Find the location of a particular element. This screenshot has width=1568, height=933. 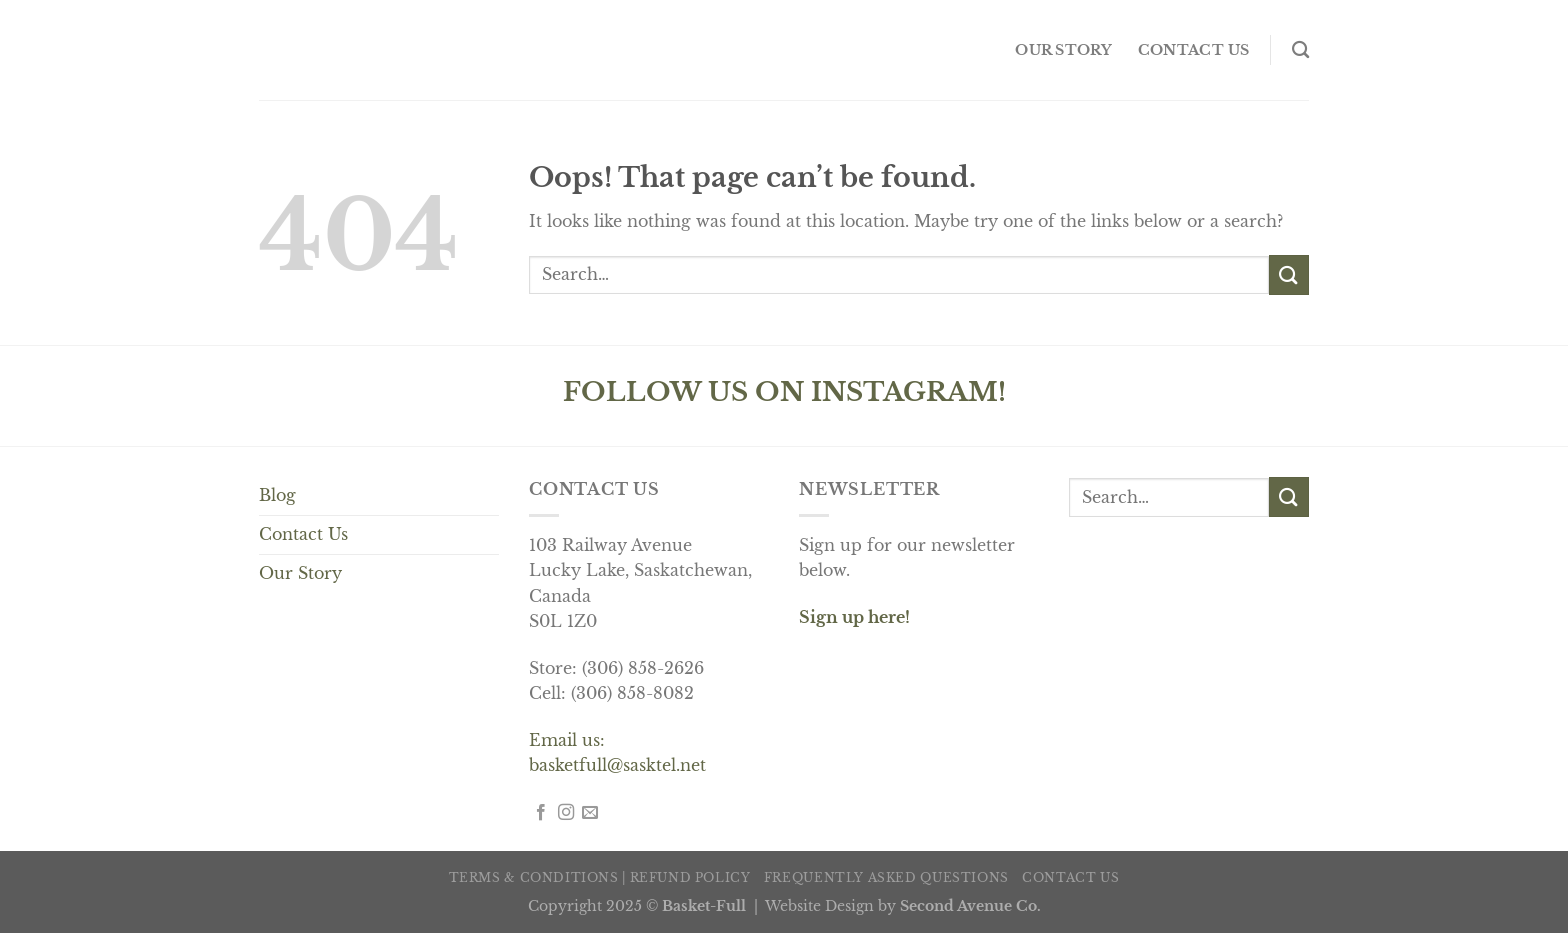

Terms & Conditions | Refund Policy is located at coordinates (600, 877).